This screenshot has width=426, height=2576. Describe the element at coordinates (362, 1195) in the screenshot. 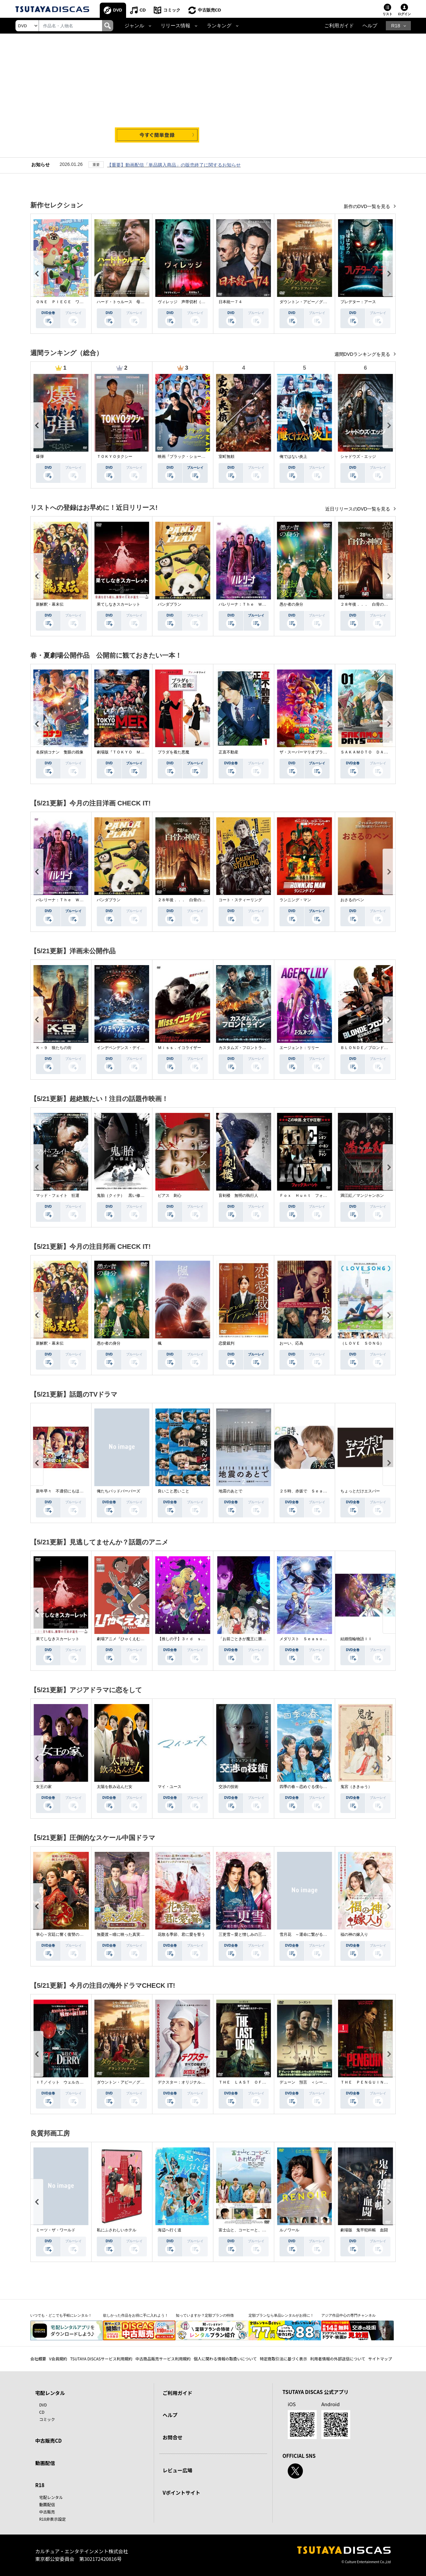

I see `満江紅／マンジャンホン` at that location.